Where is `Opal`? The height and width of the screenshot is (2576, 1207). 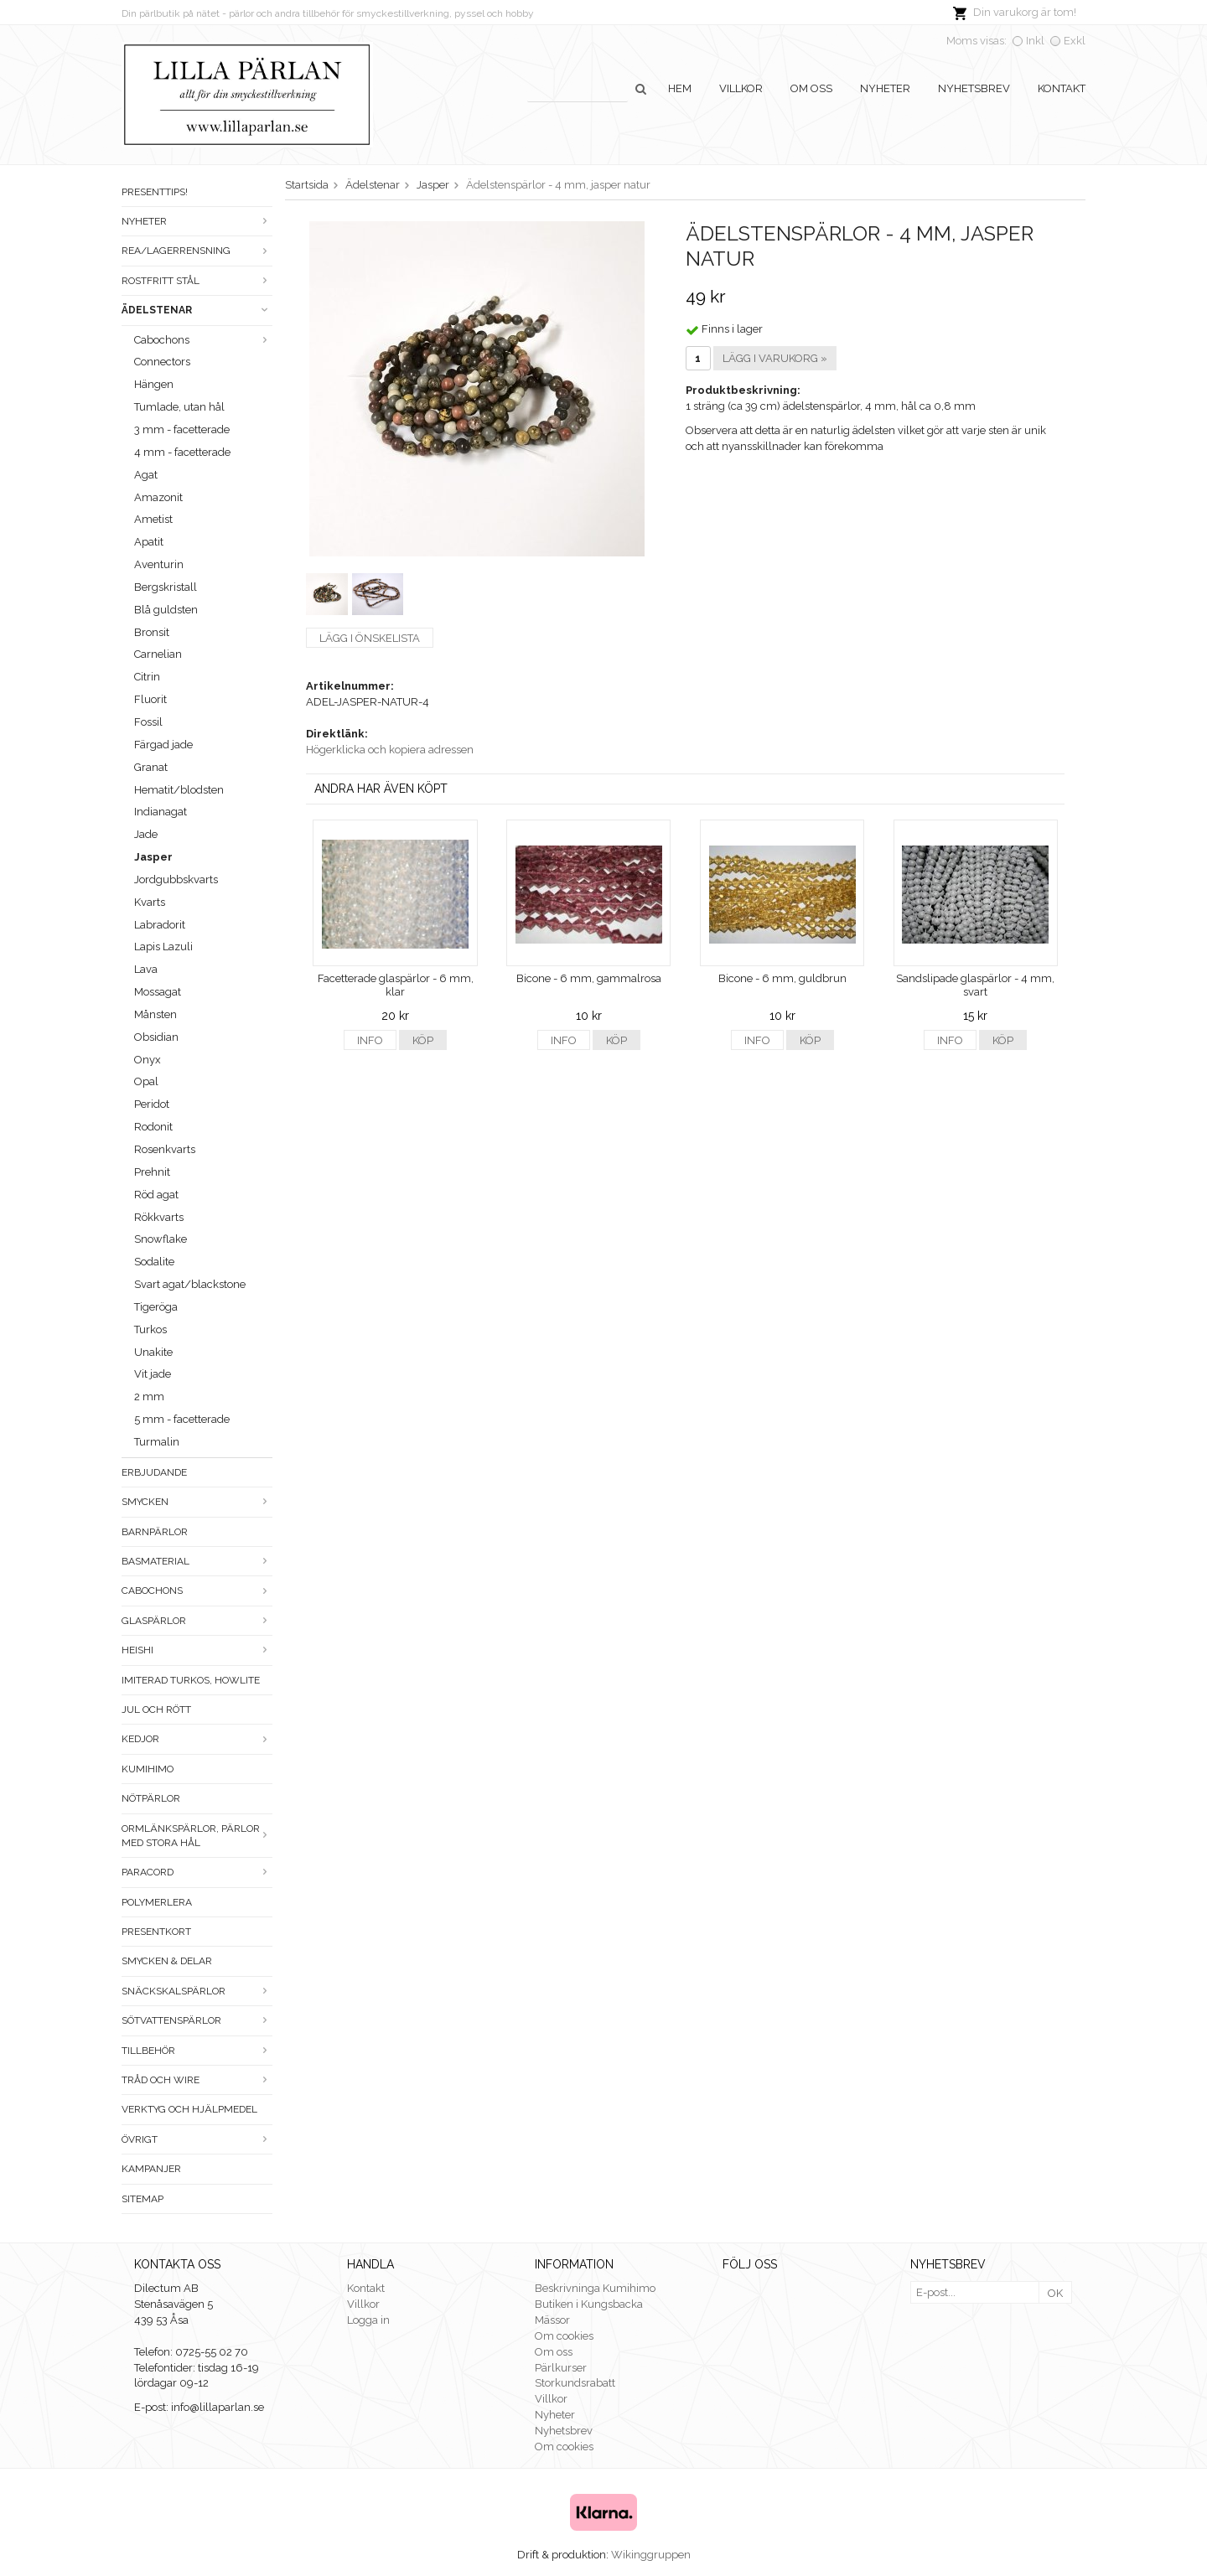 Opal is located at coordinates (146, 1081).